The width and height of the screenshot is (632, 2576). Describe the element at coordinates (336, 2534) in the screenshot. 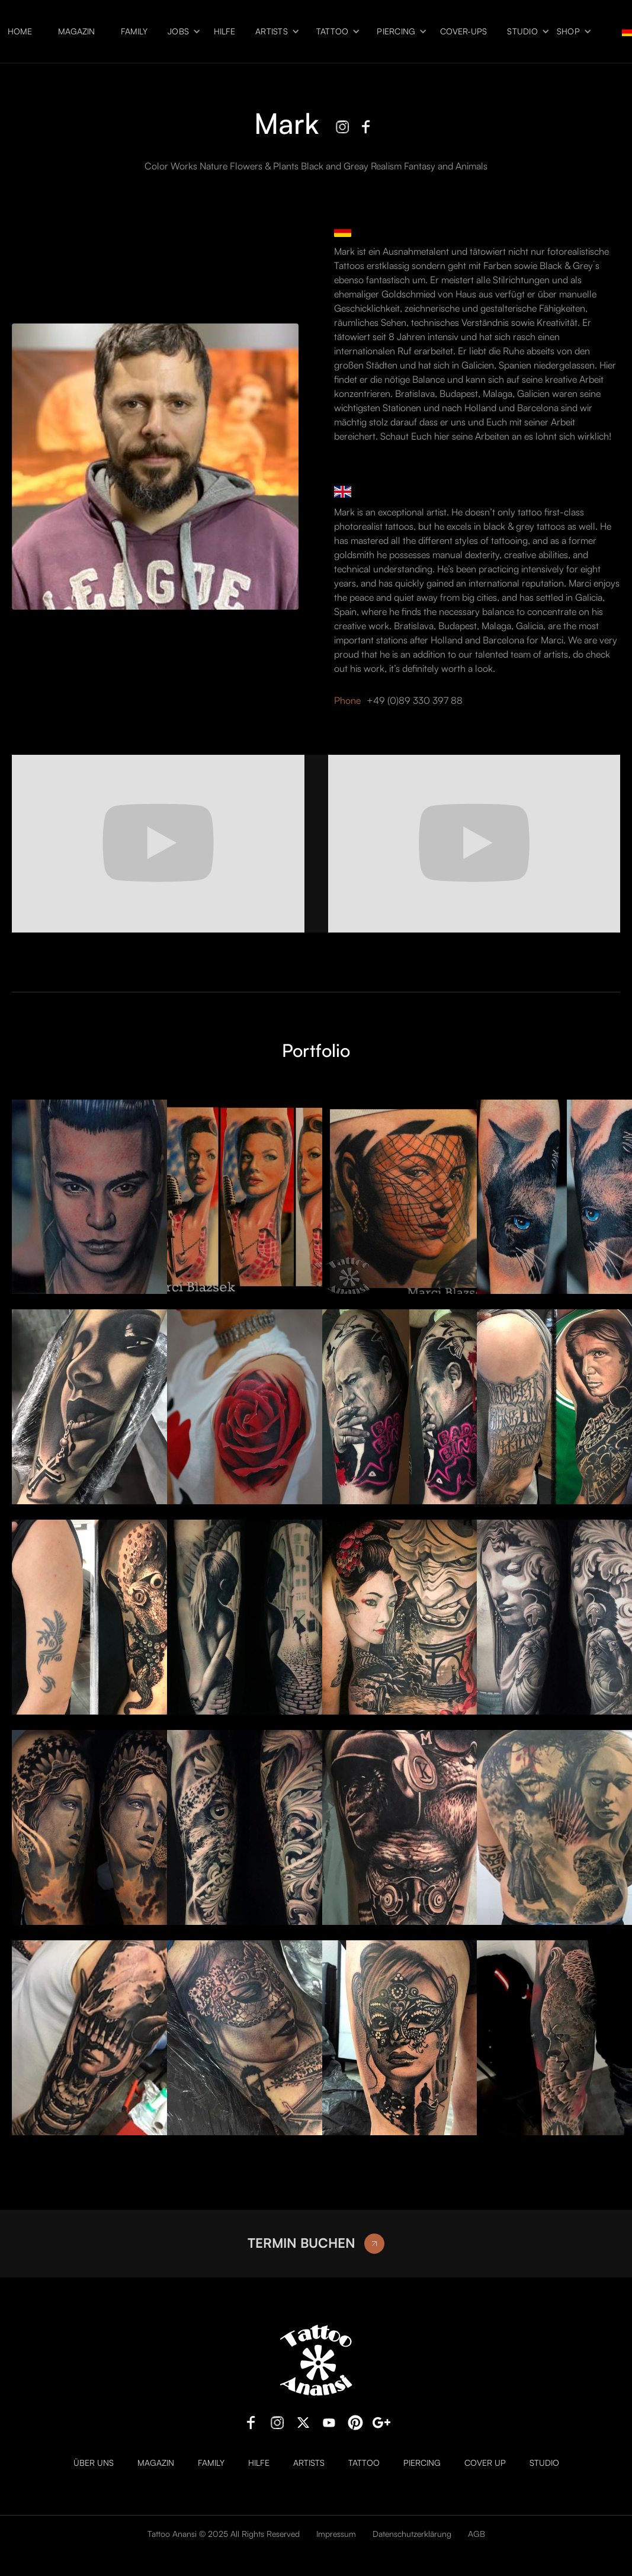

I see `Impressum` at that location.